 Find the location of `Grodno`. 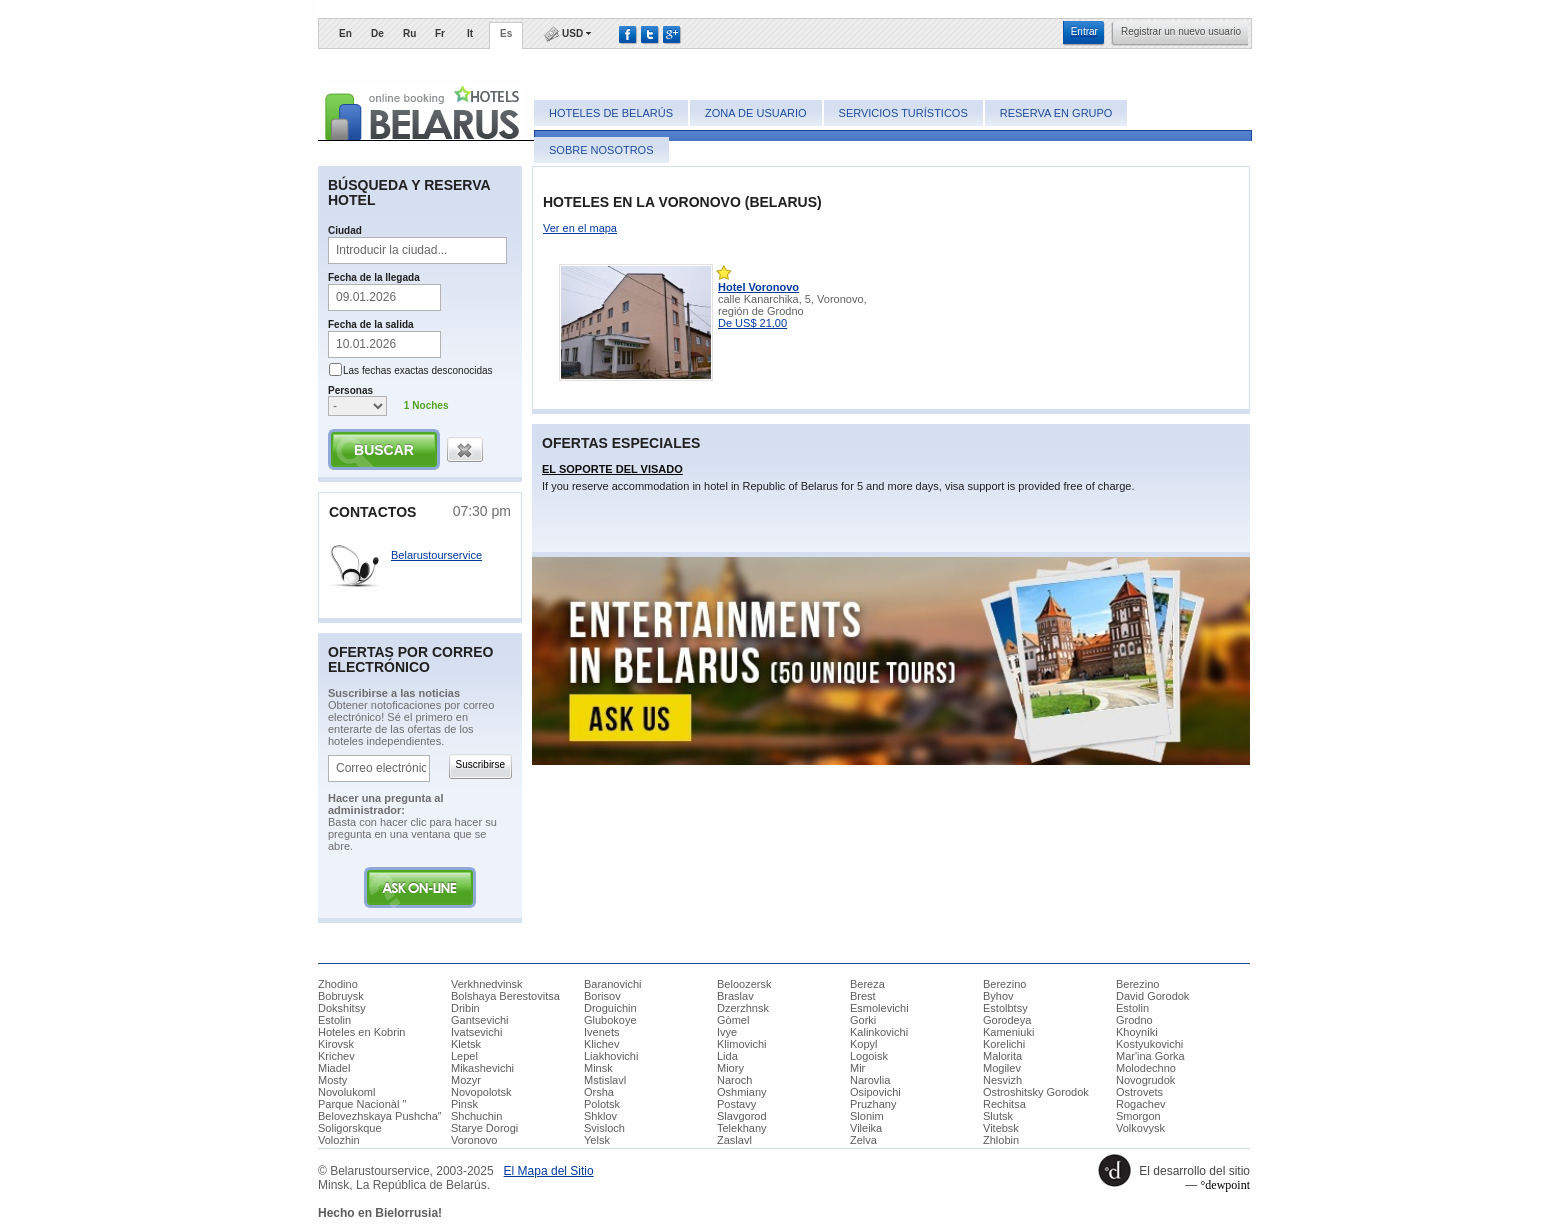

Grodno is located at coordinates (1134, 1020).